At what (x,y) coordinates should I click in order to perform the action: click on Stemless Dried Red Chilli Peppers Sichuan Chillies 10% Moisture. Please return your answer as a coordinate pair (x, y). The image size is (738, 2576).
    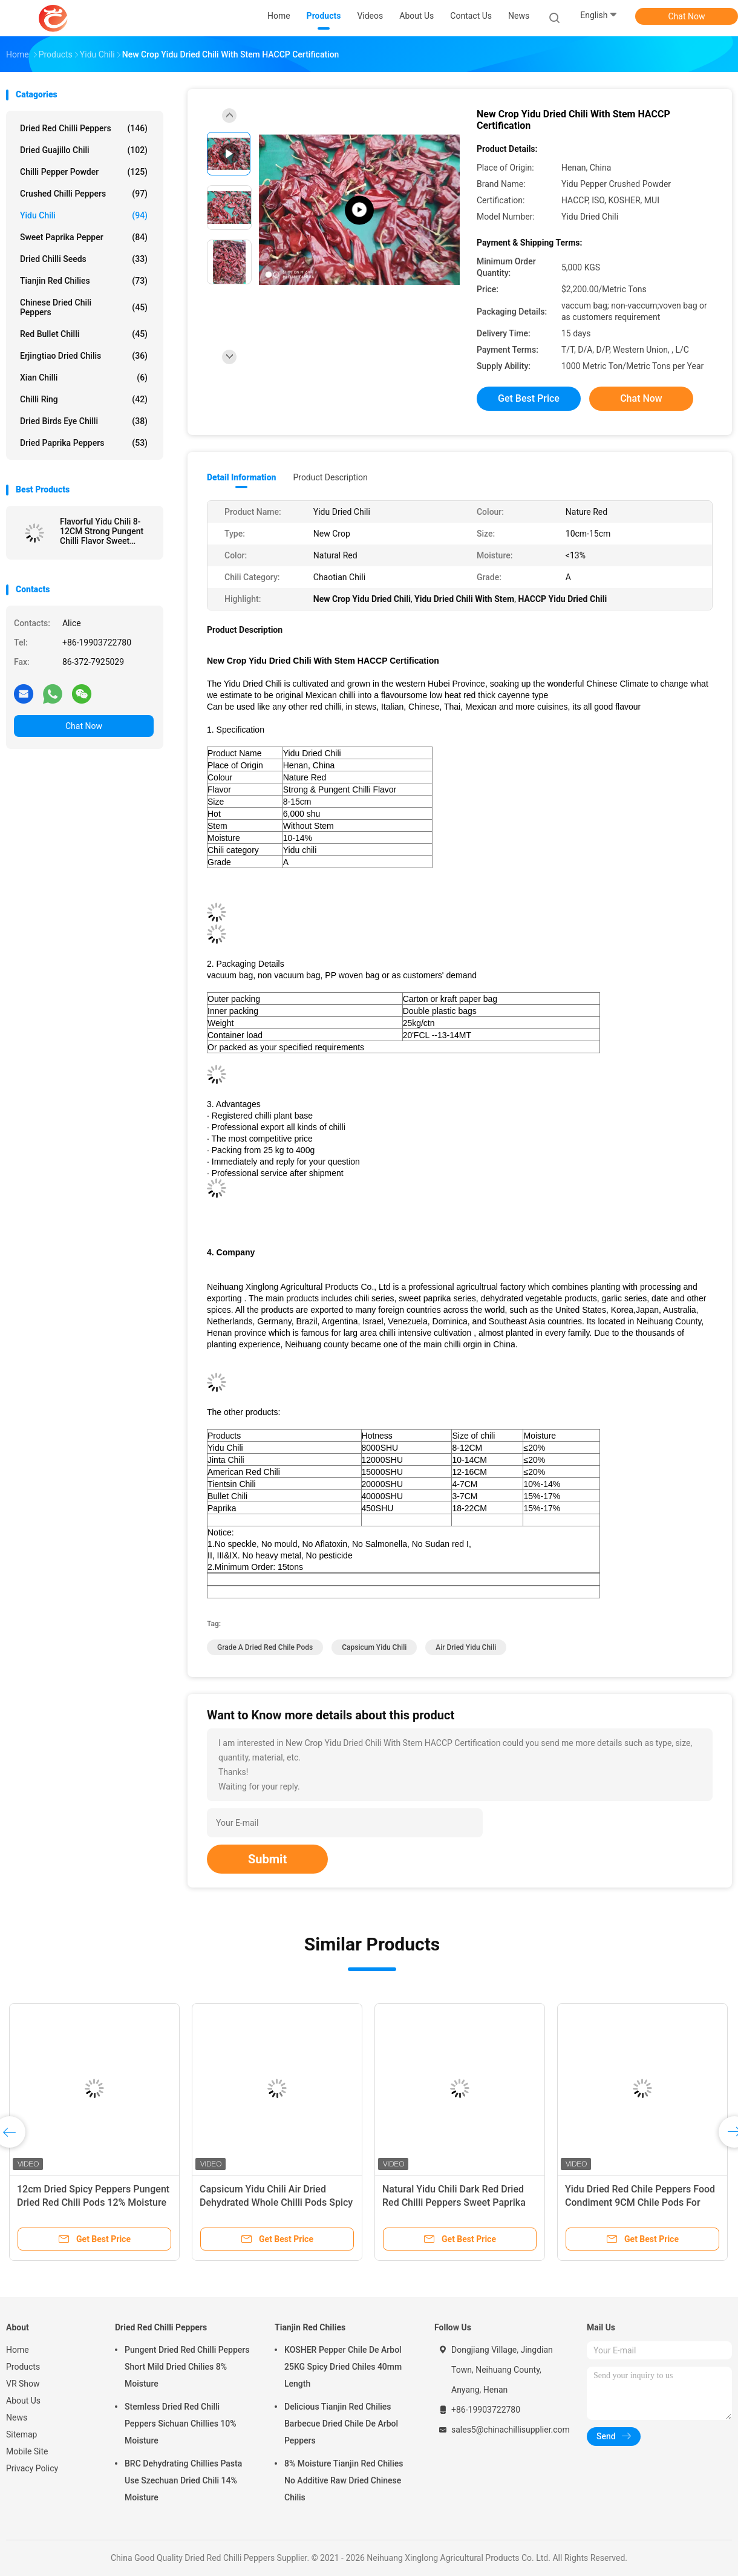
    Looking at the image, I should click on (181, 2423).